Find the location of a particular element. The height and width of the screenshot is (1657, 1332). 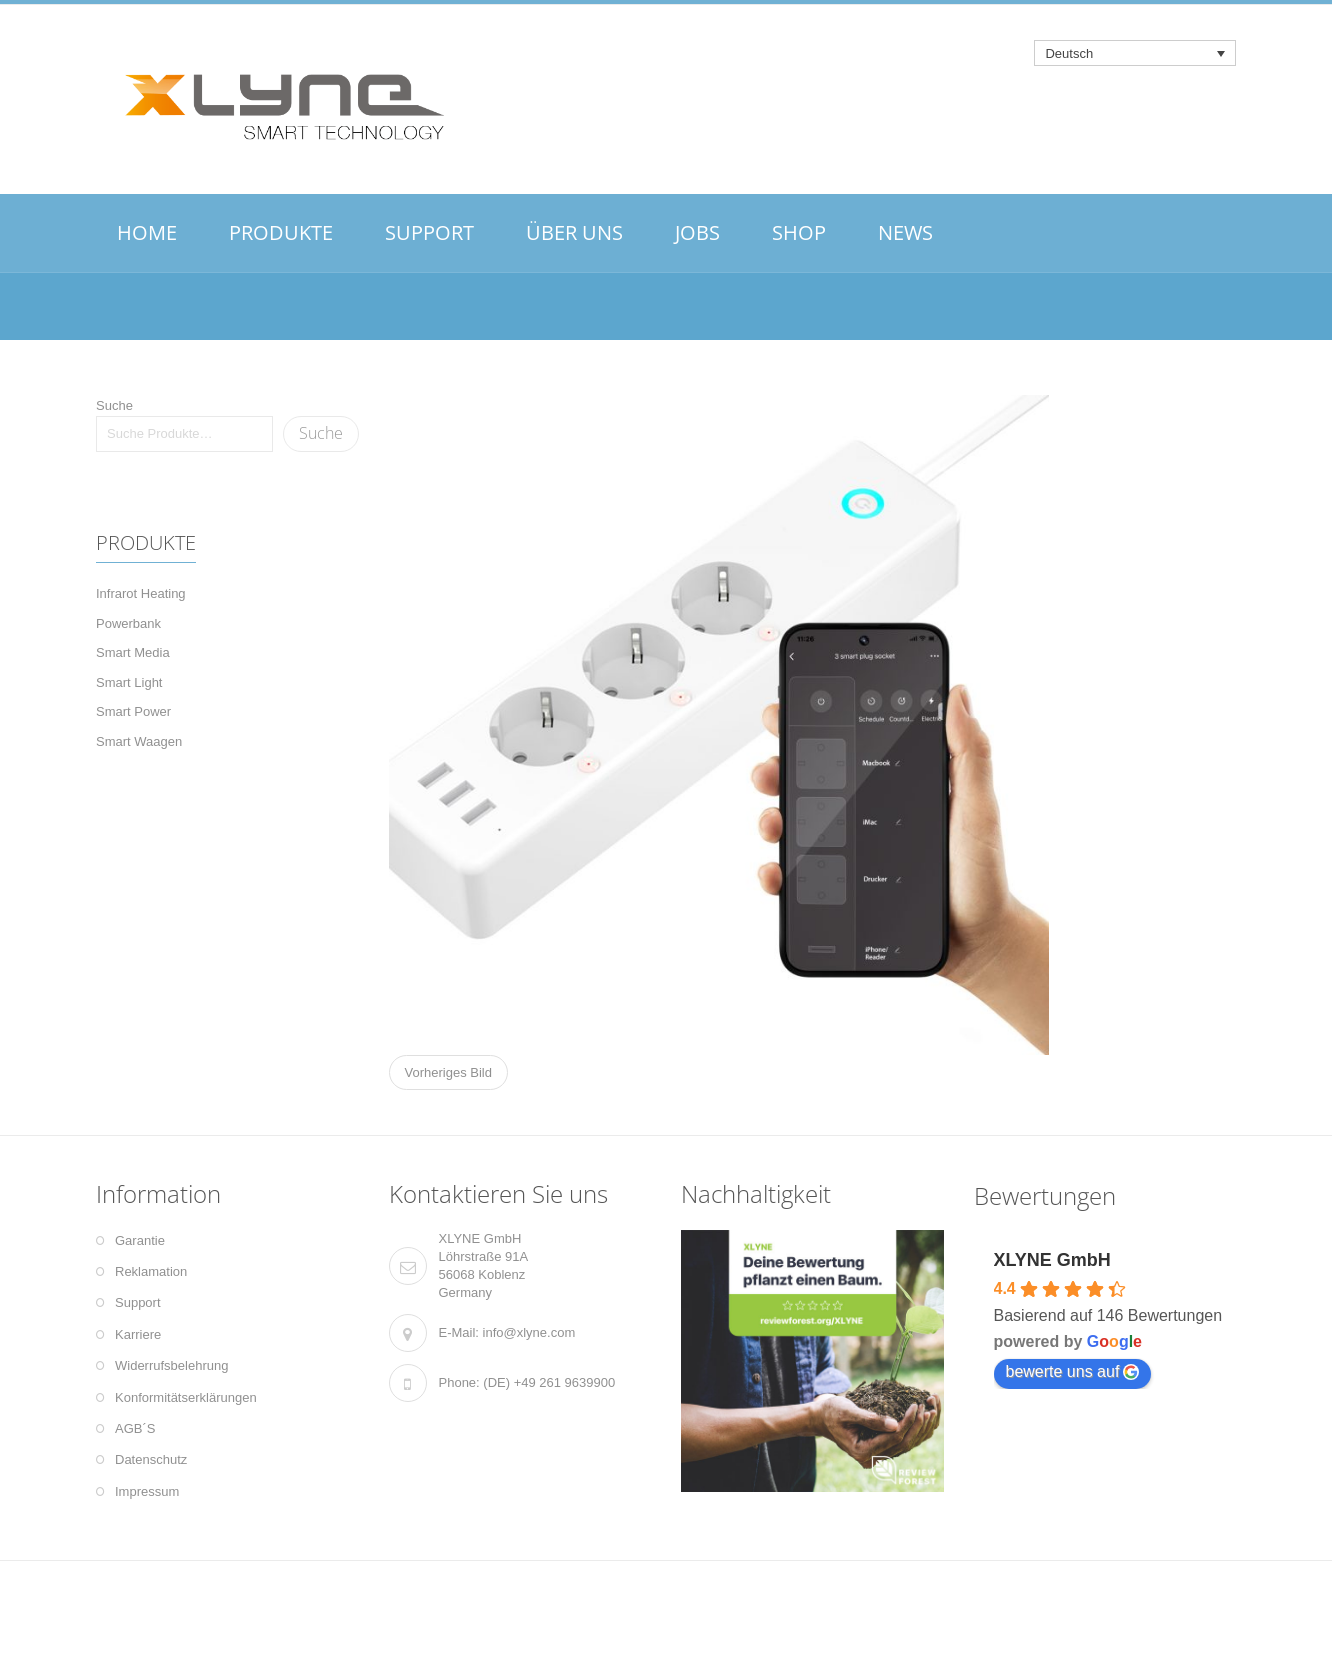

Infrarot Heating is located at coordinates (141, 593).